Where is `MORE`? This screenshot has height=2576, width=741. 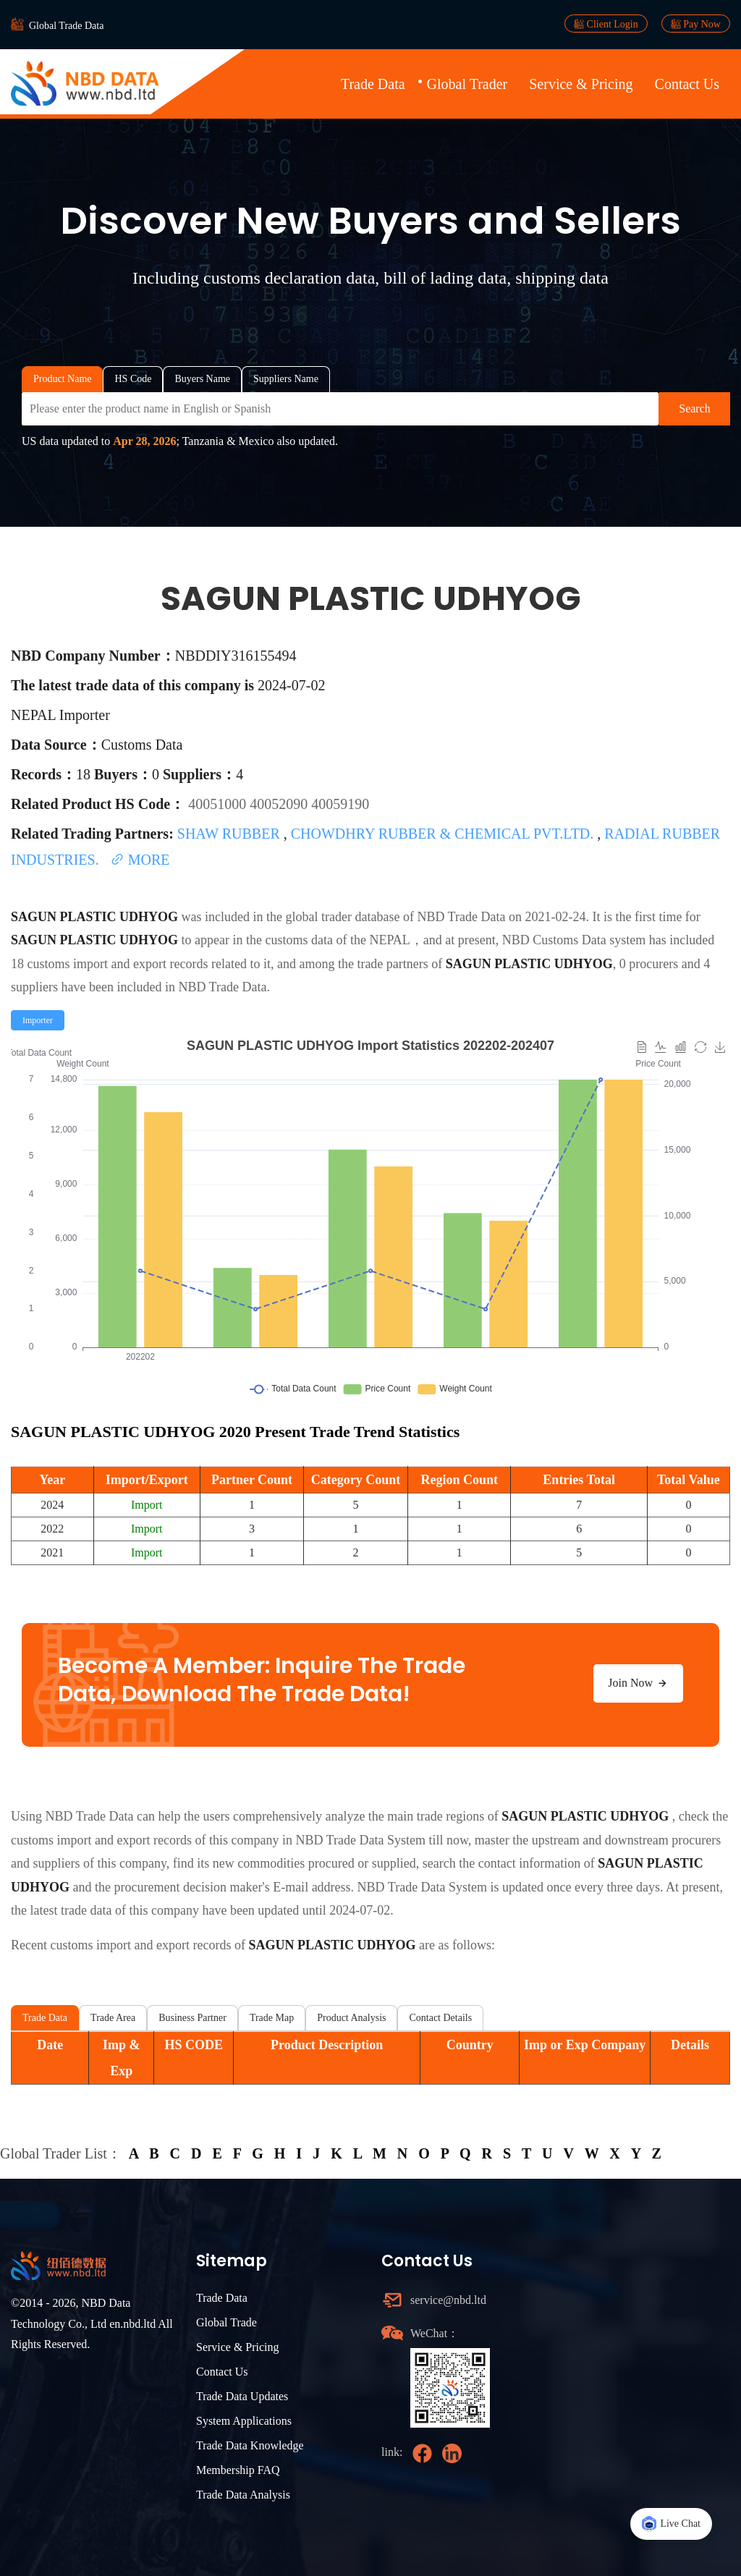 MORE is located at coordinates (140, 860).